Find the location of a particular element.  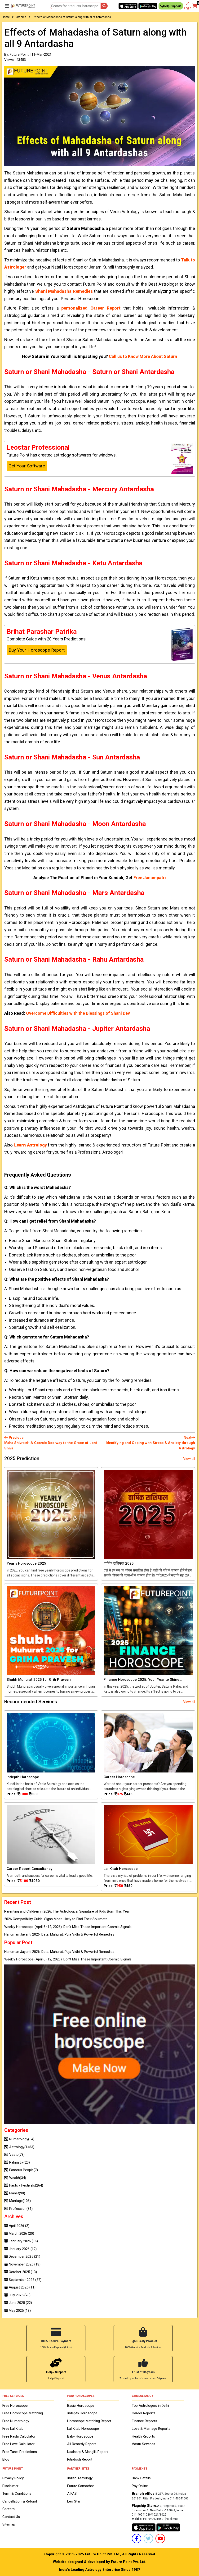

Help/Support is located at coordinates (170, 6).